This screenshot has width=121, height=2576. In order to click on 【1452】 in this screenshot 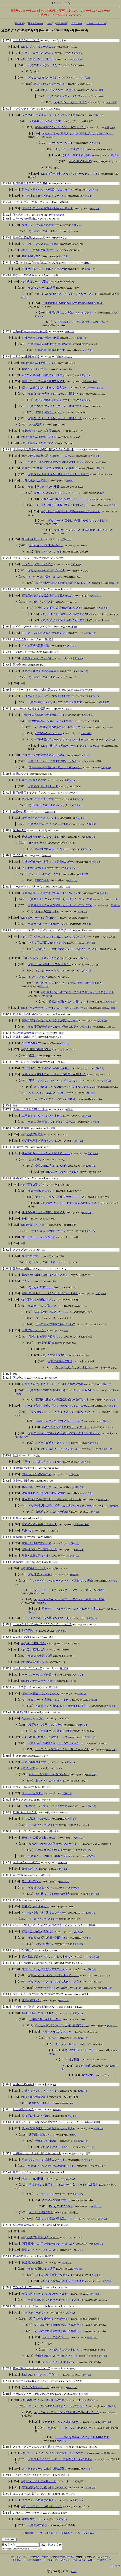, I will do `click(15, 1224)`.